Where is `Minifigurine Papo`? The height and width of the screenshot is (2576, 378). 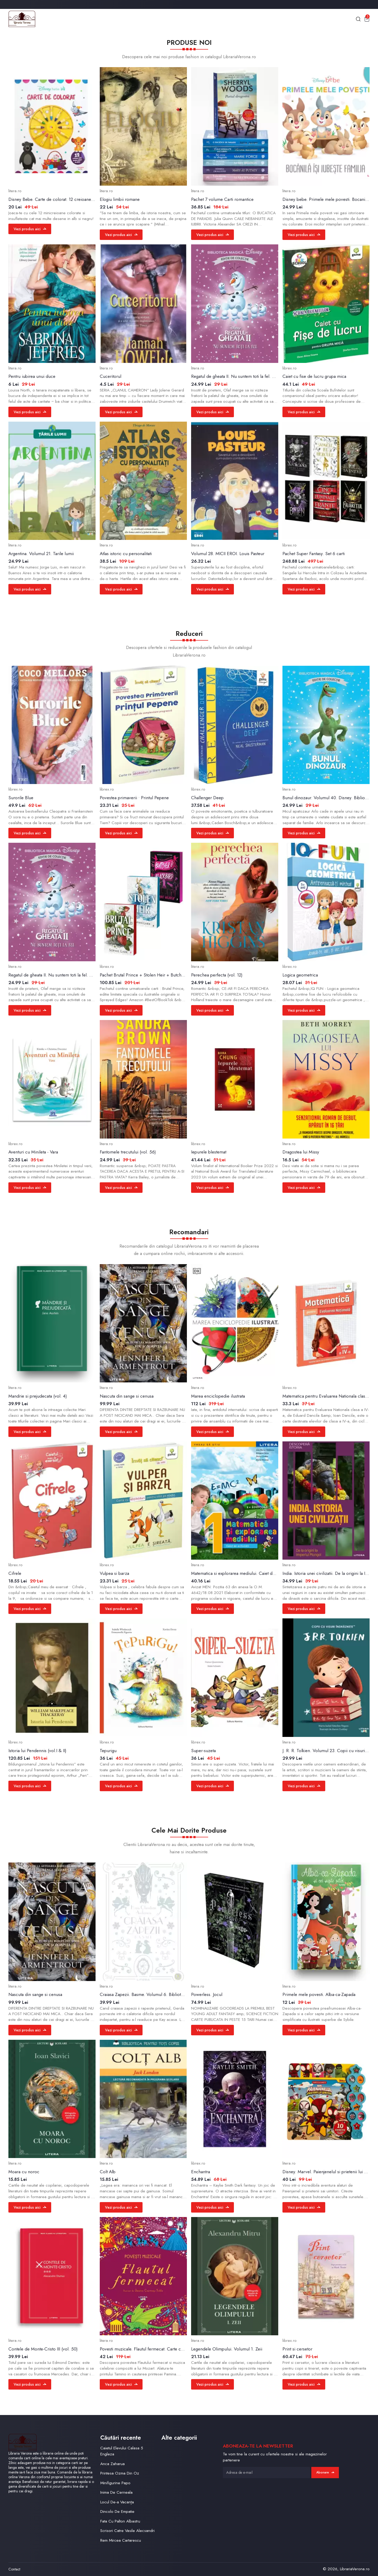
Minifigurine Papo is located at coordinates (115, 2483).